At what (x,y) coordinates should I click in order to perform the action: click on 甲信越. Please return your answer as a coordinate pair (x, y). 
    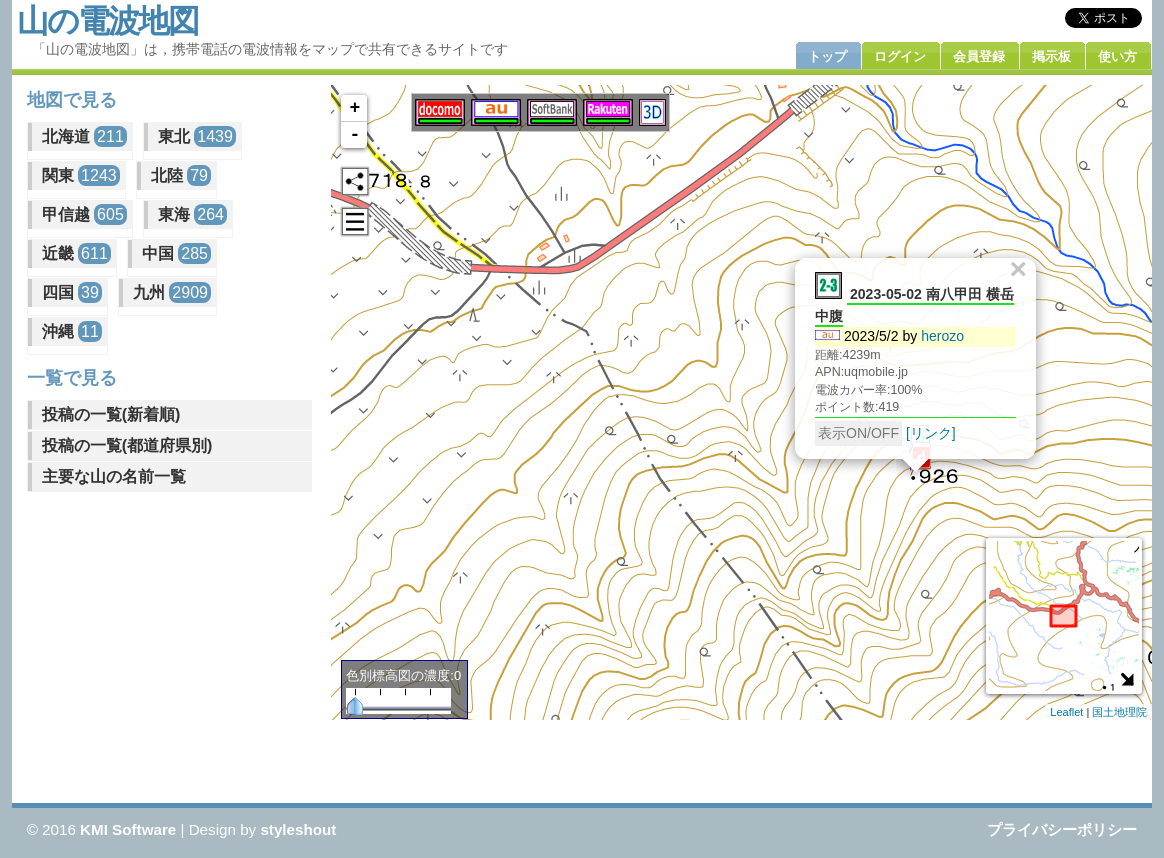
    Looking at the image, I should click on (84, 214).